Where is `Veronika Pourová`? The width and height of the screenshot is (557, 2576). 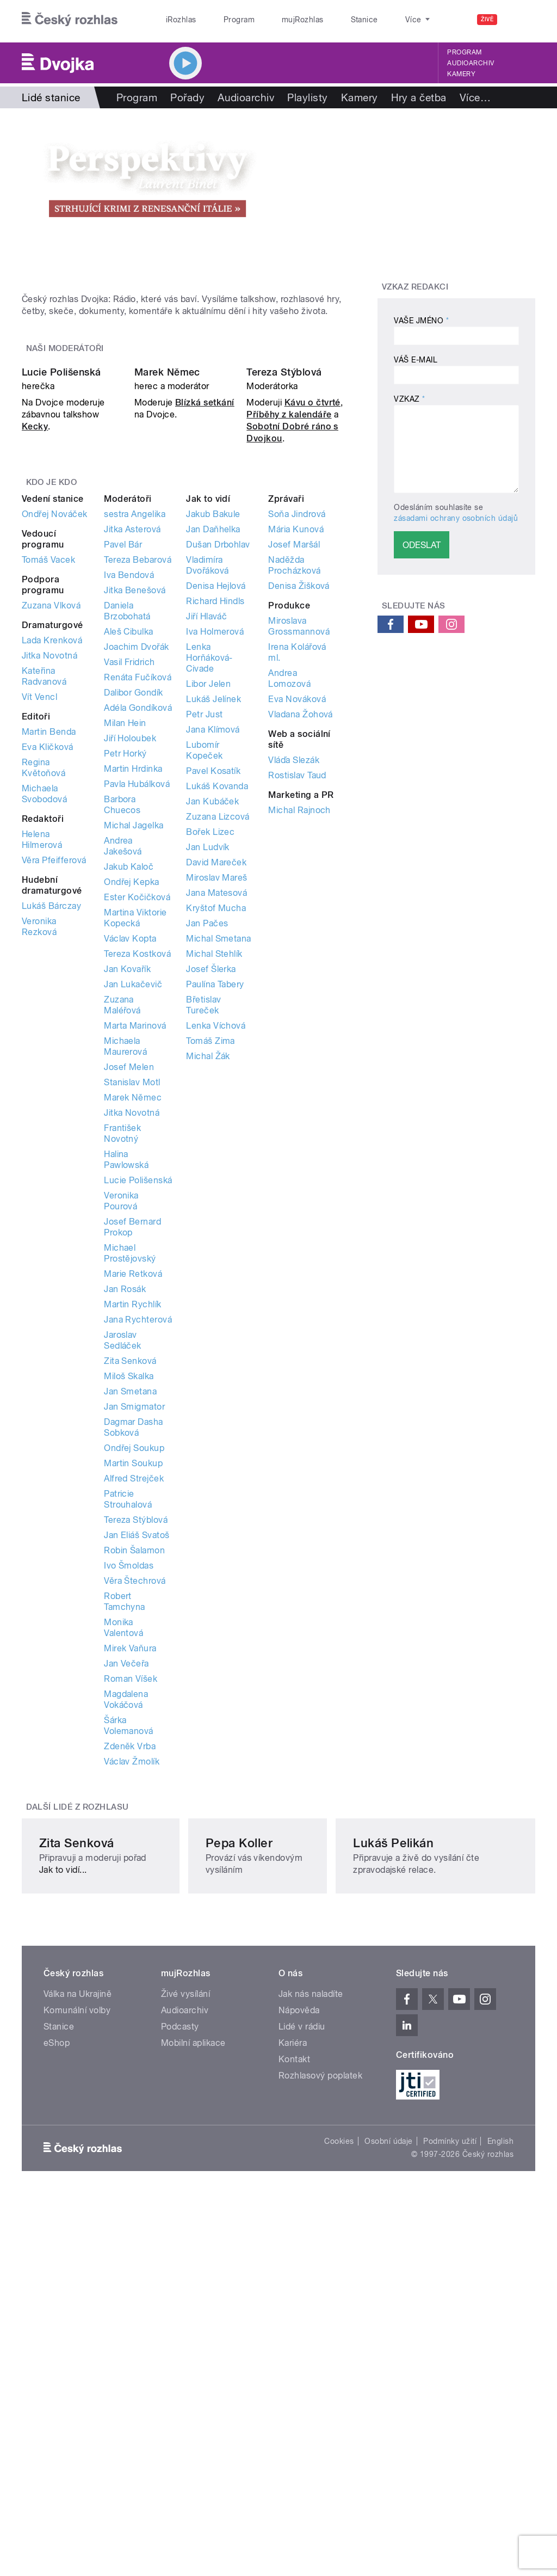
Veronika Pourová is located at coordinates (121, 1414).